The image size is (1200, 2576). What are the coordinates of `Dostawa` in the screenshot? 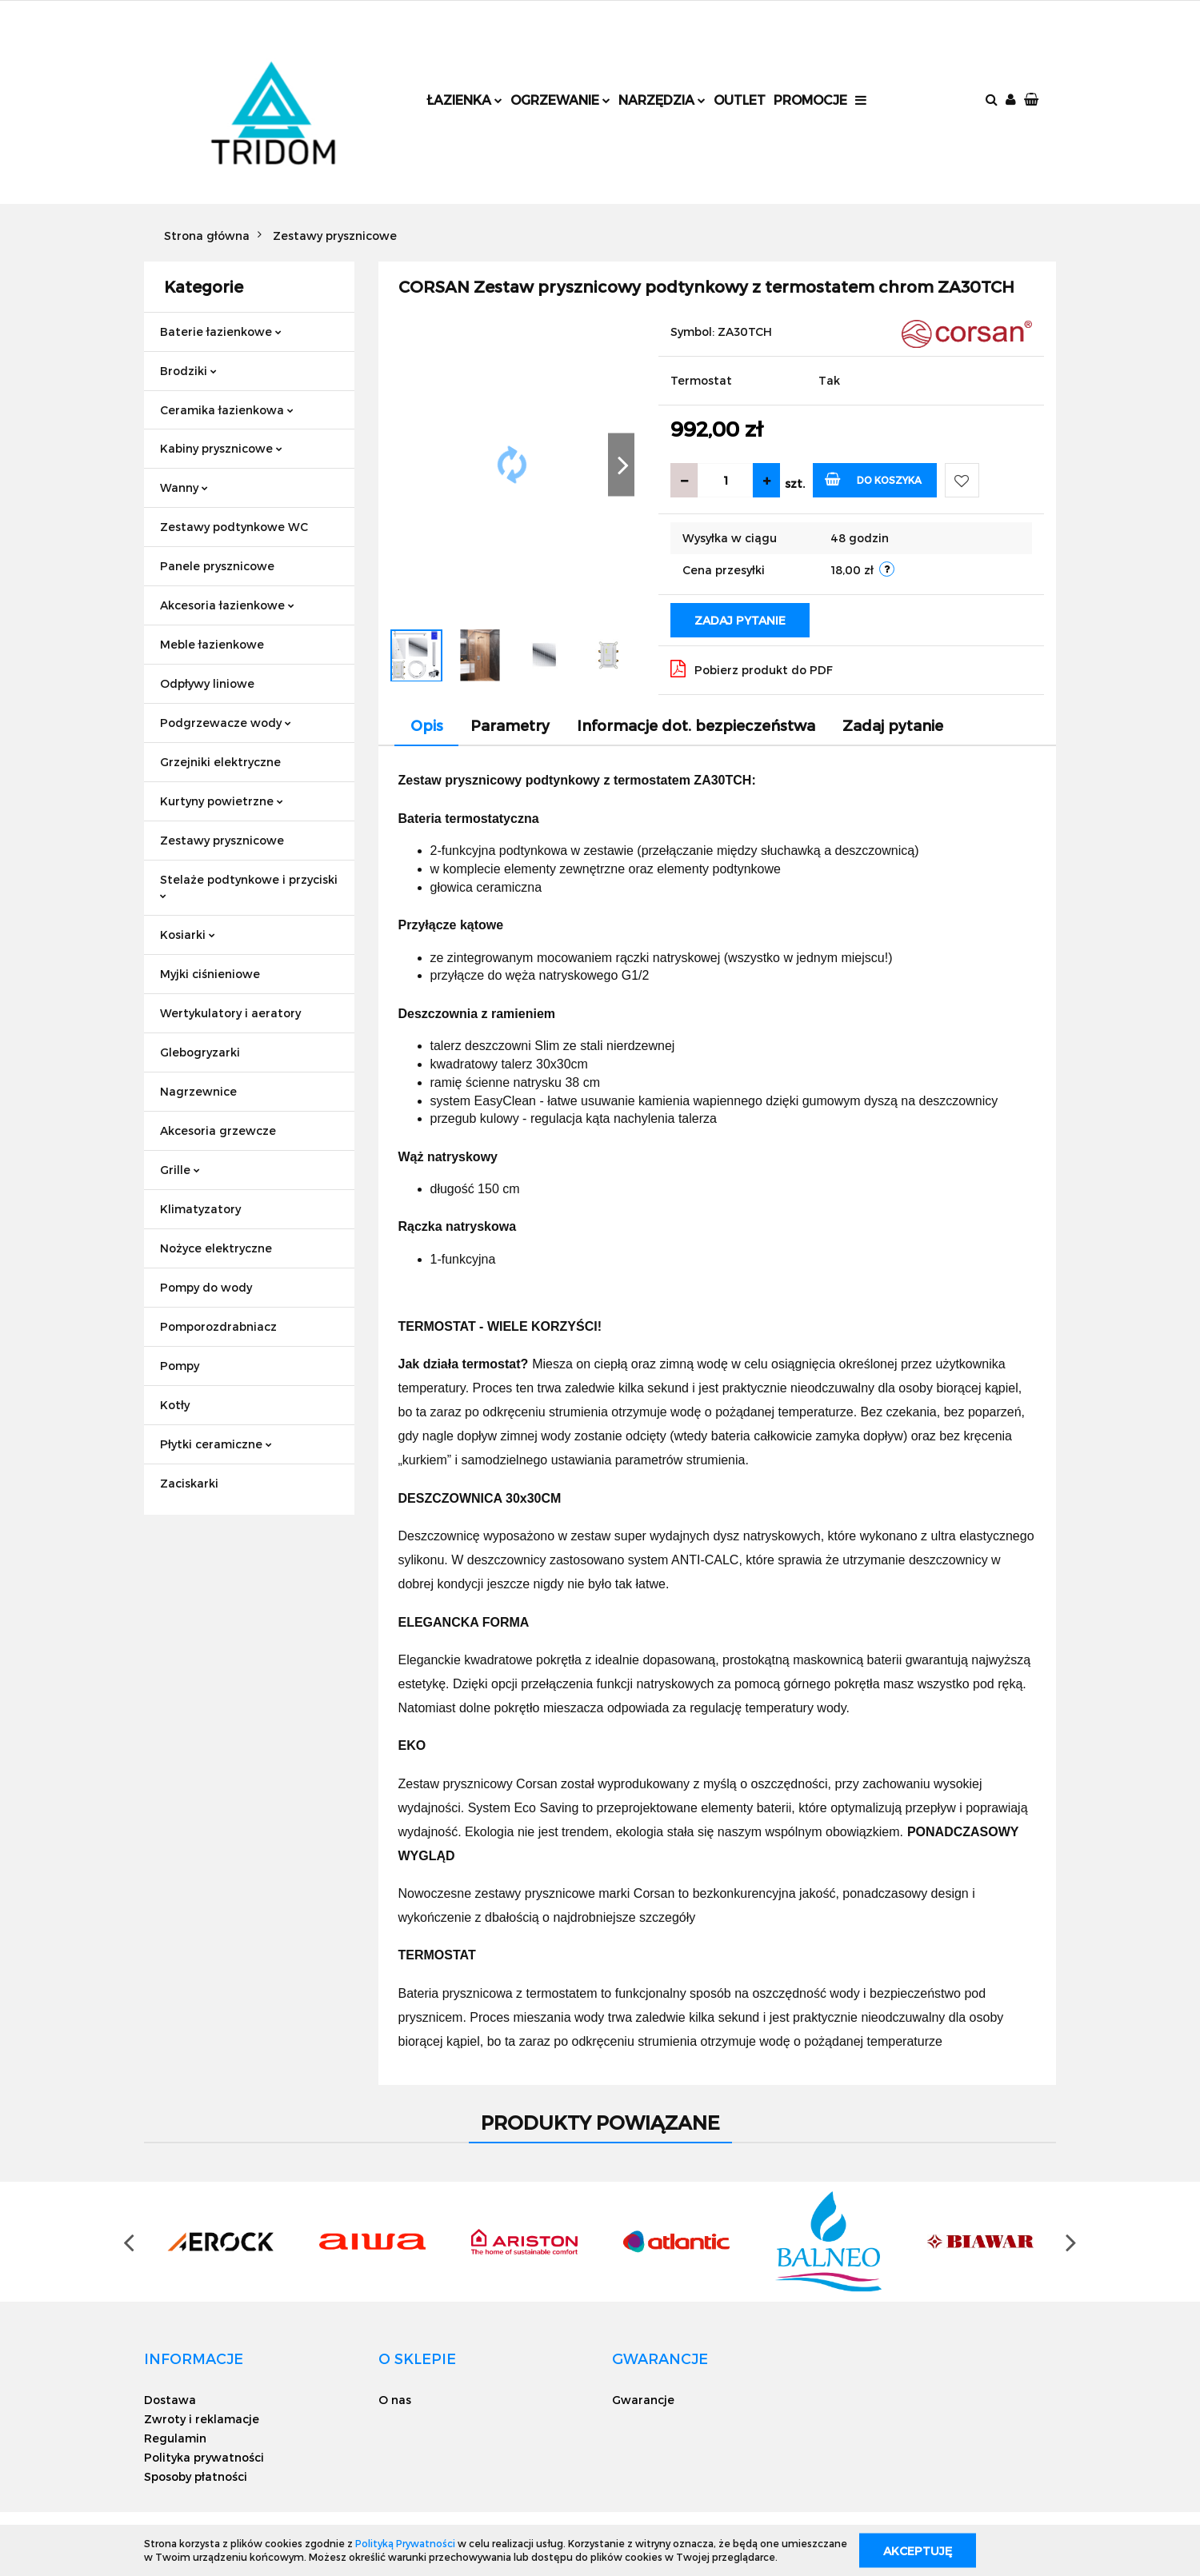 It's located at (170, 2399).